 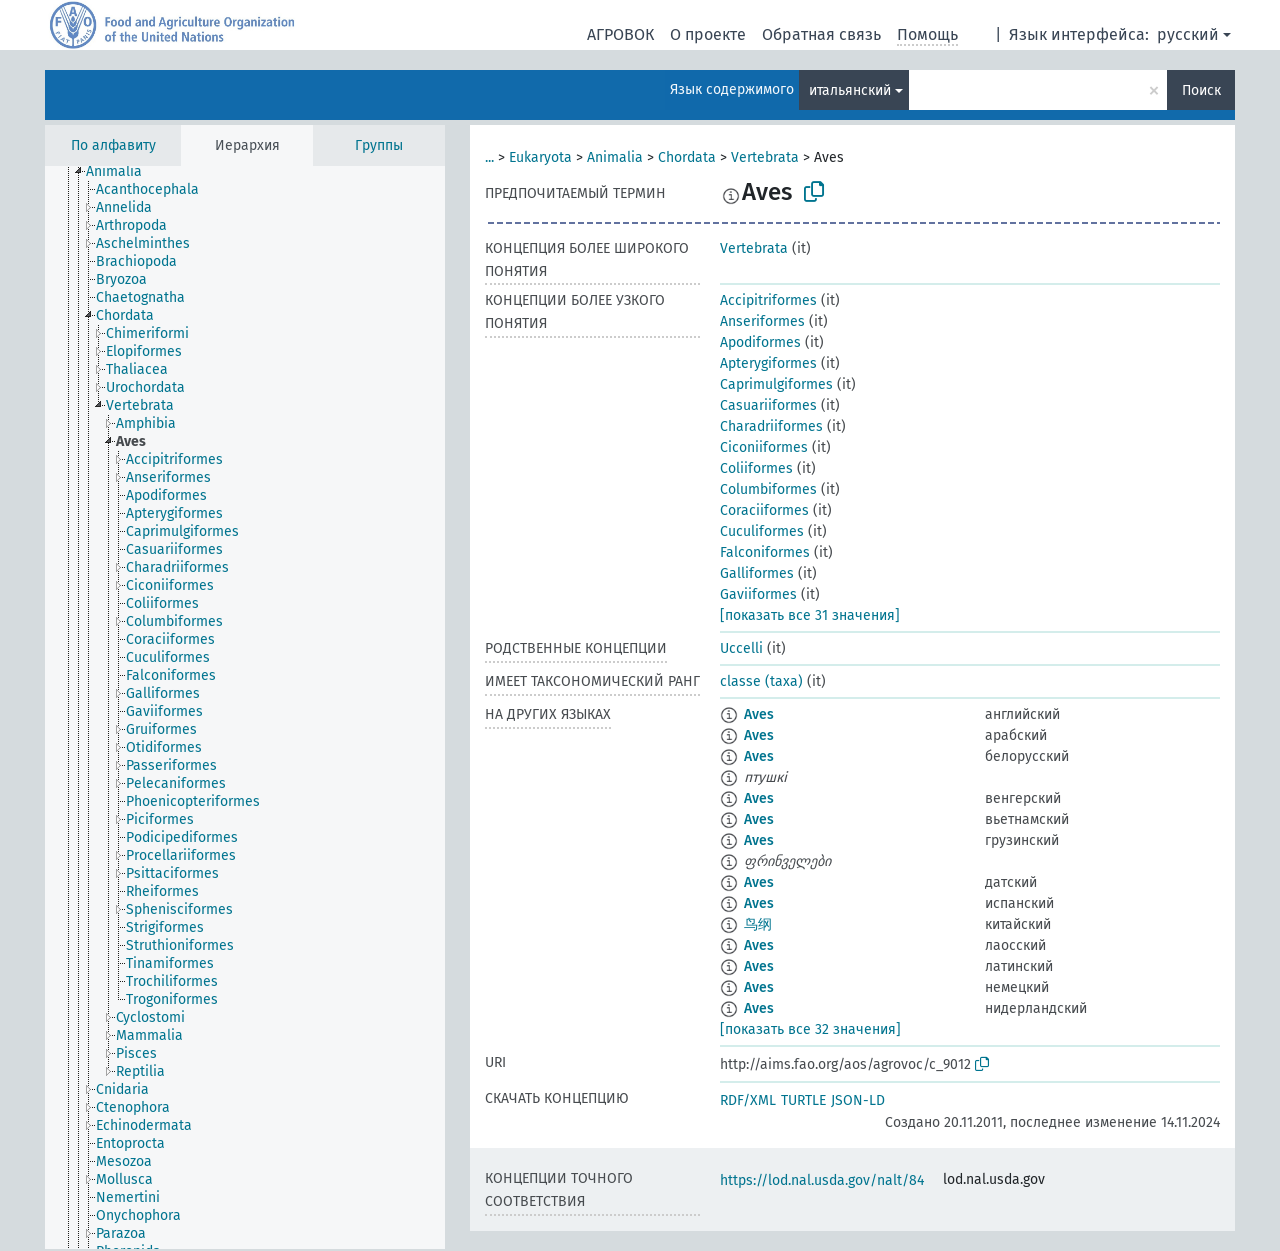 I want to click on Gaviiformes, so click(x=758, y=594).